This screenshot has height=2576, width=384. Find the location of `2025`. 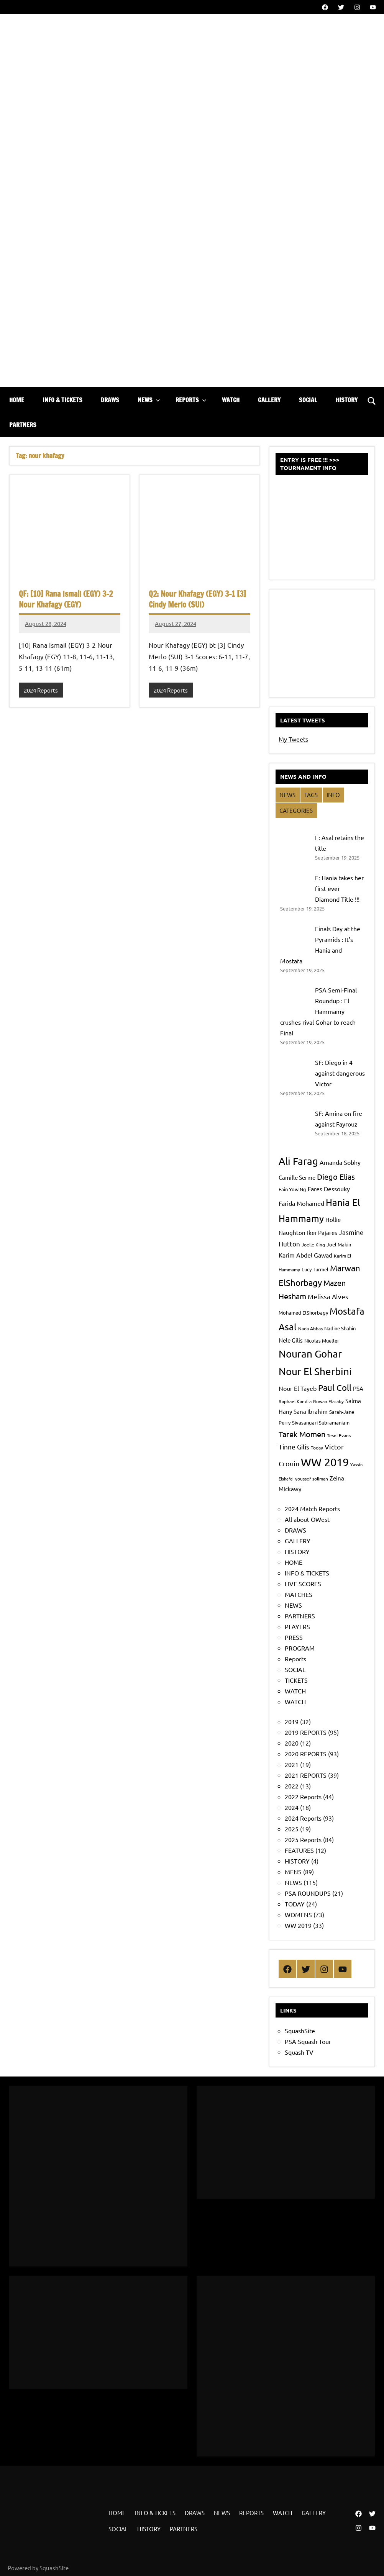

2025 is located at coordinates (292, 1829).